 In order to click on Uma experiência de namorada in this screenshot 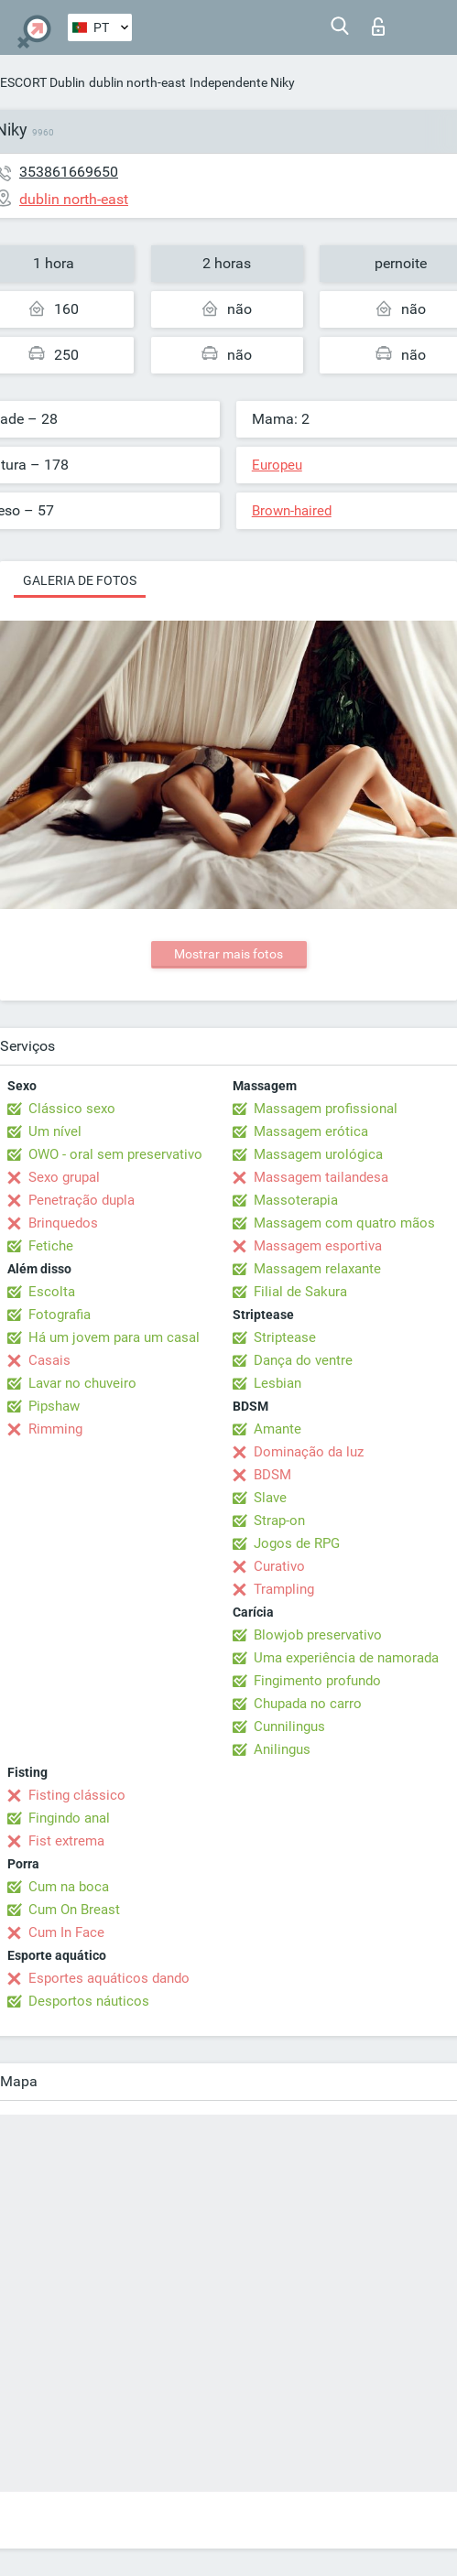, I will do `click(346, 1658)`.